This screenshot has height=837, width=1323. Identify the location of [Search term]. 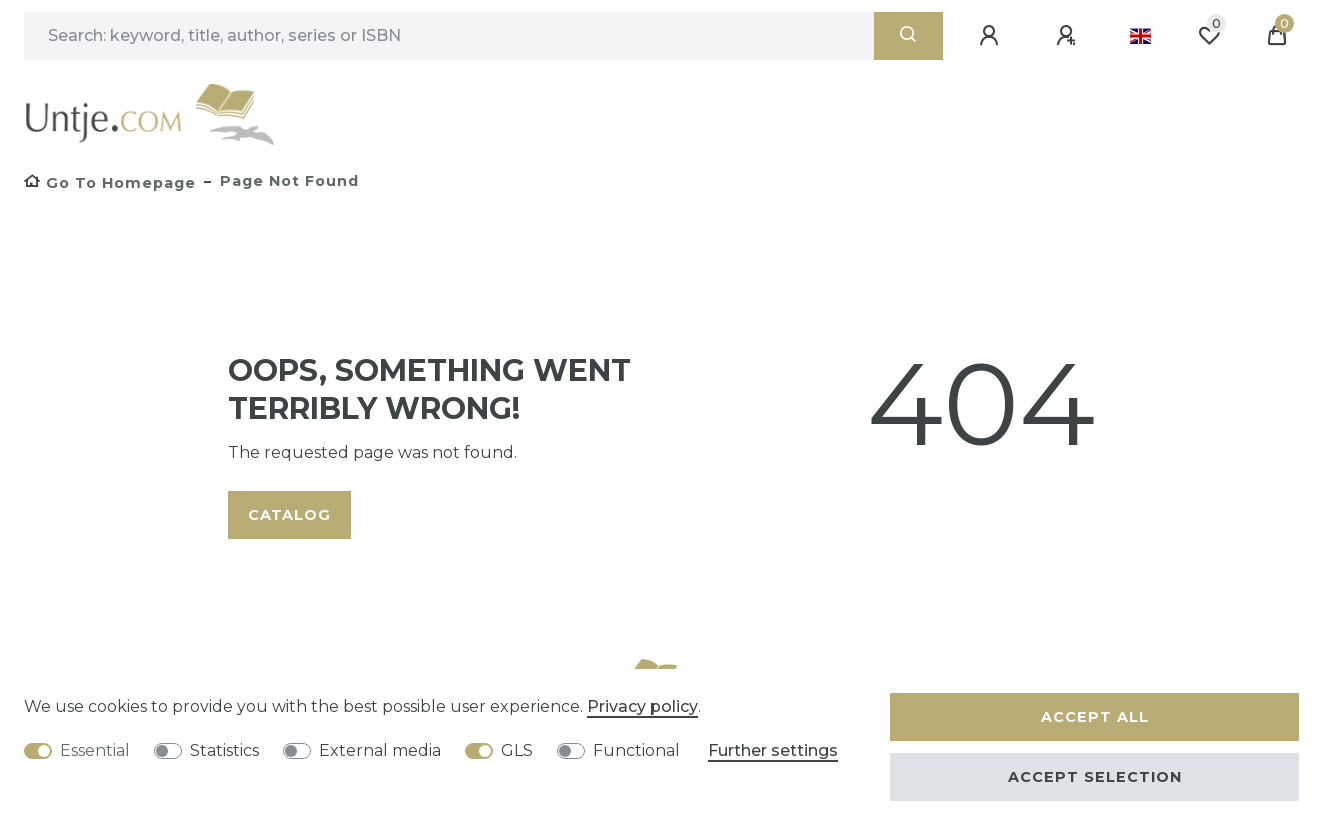
(449, 36).